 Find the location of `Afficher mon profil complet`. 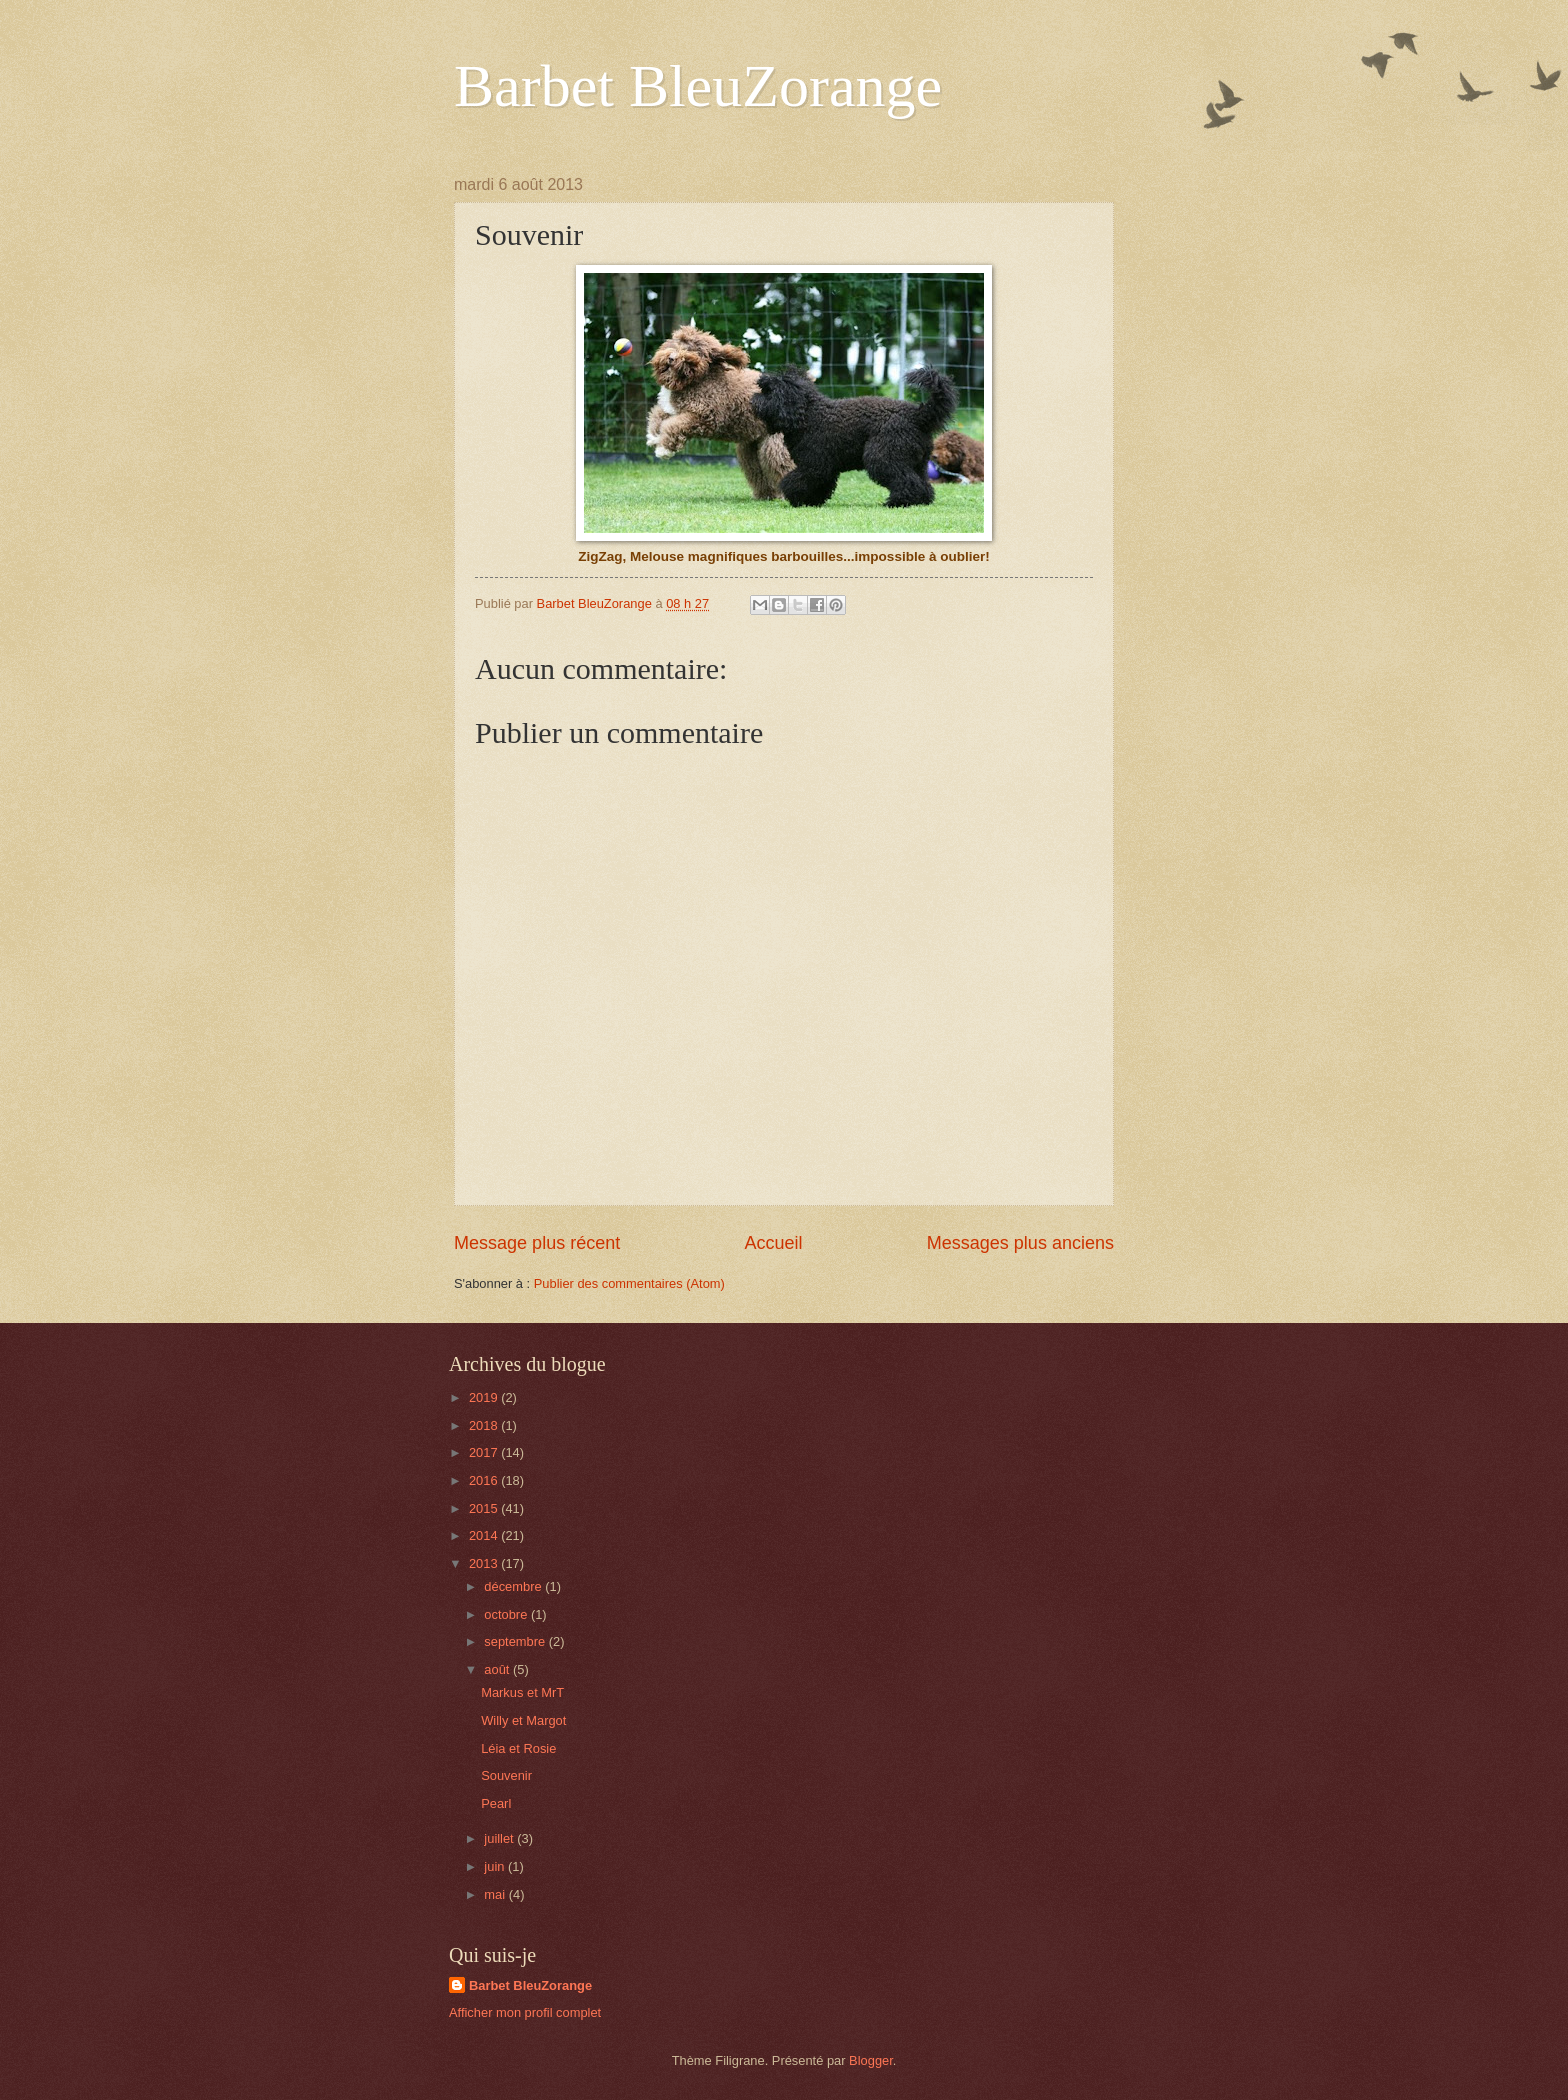

Afficher mon profil complet is located at coordinates (525, 2012).